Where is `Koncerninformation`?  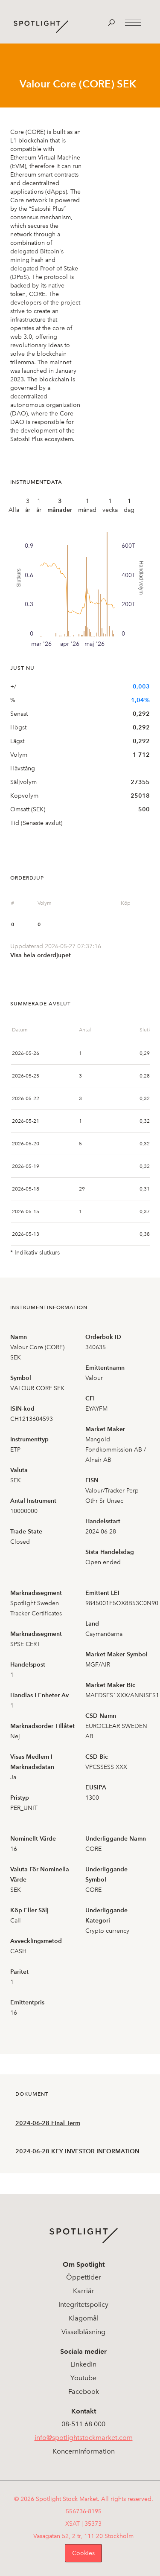 Koncerninformation is located at coordinates (83, 2451).